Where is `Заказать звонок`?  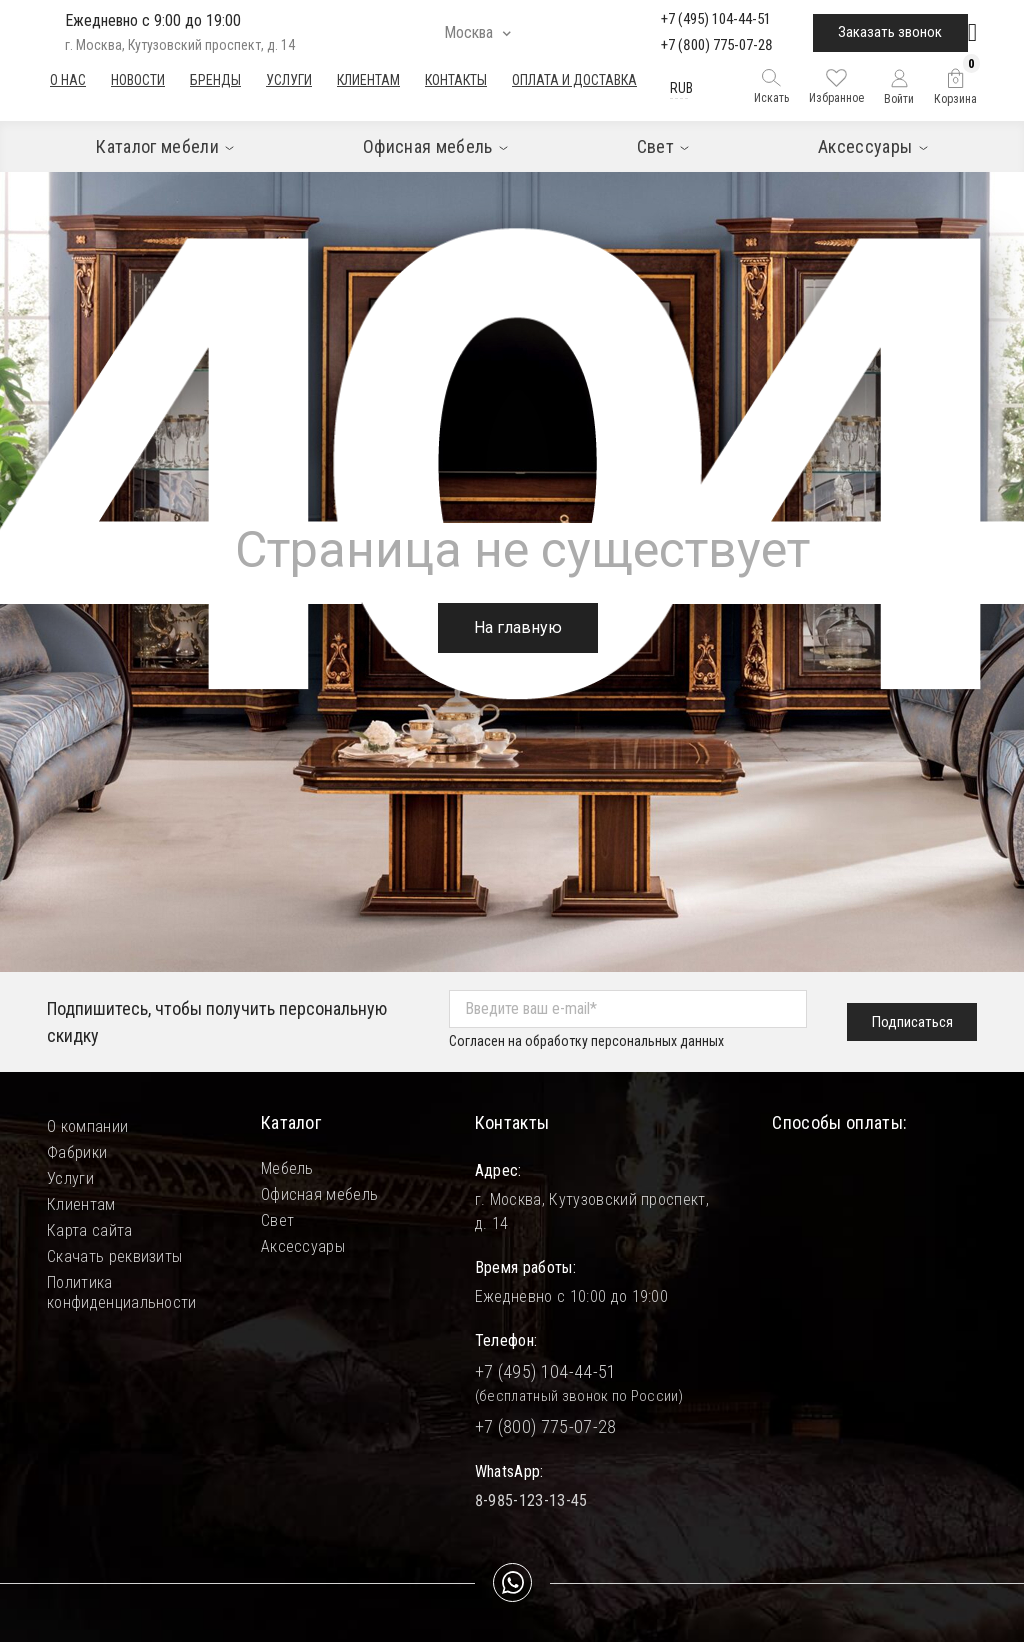
Заказать звонок is located at coordinates (890, 32).